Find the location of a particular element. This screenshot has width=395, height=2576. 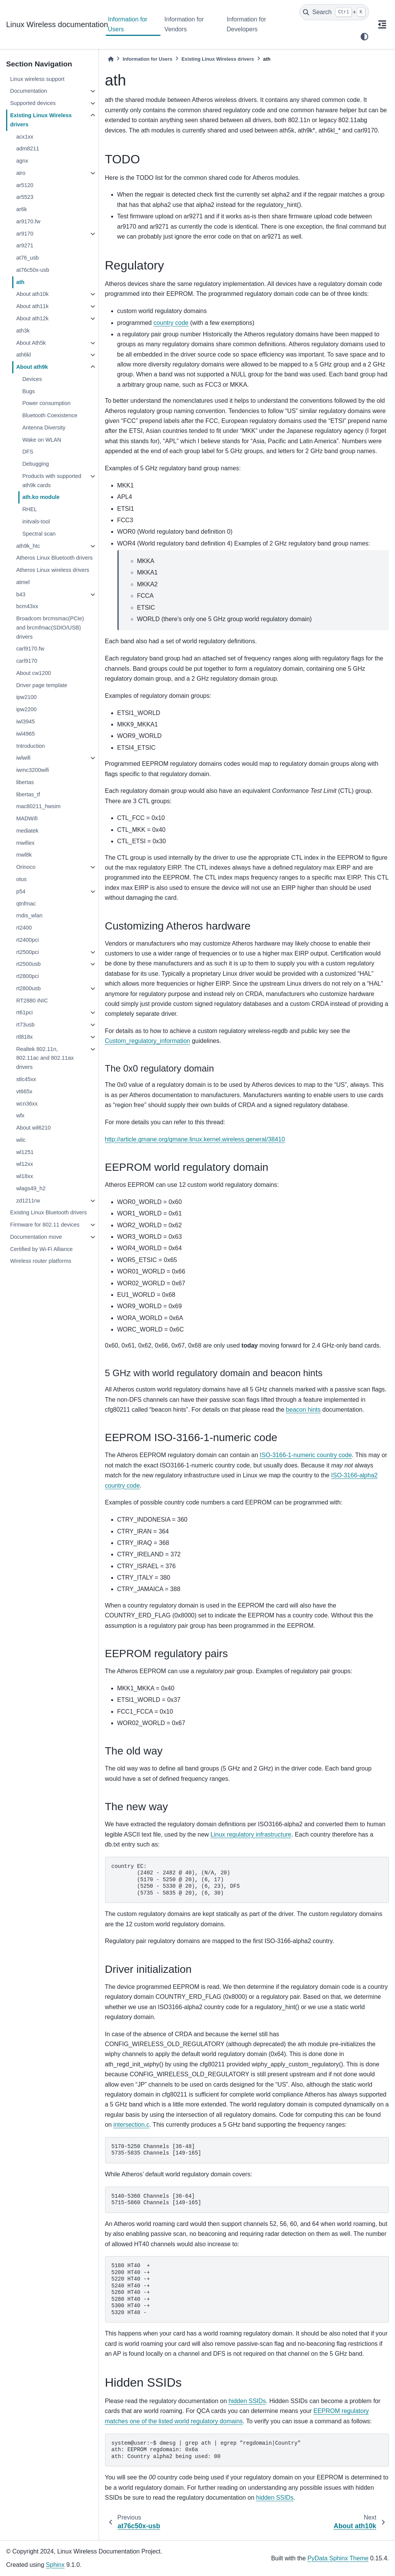

rt2800pci is located at coordinates (27, 976).